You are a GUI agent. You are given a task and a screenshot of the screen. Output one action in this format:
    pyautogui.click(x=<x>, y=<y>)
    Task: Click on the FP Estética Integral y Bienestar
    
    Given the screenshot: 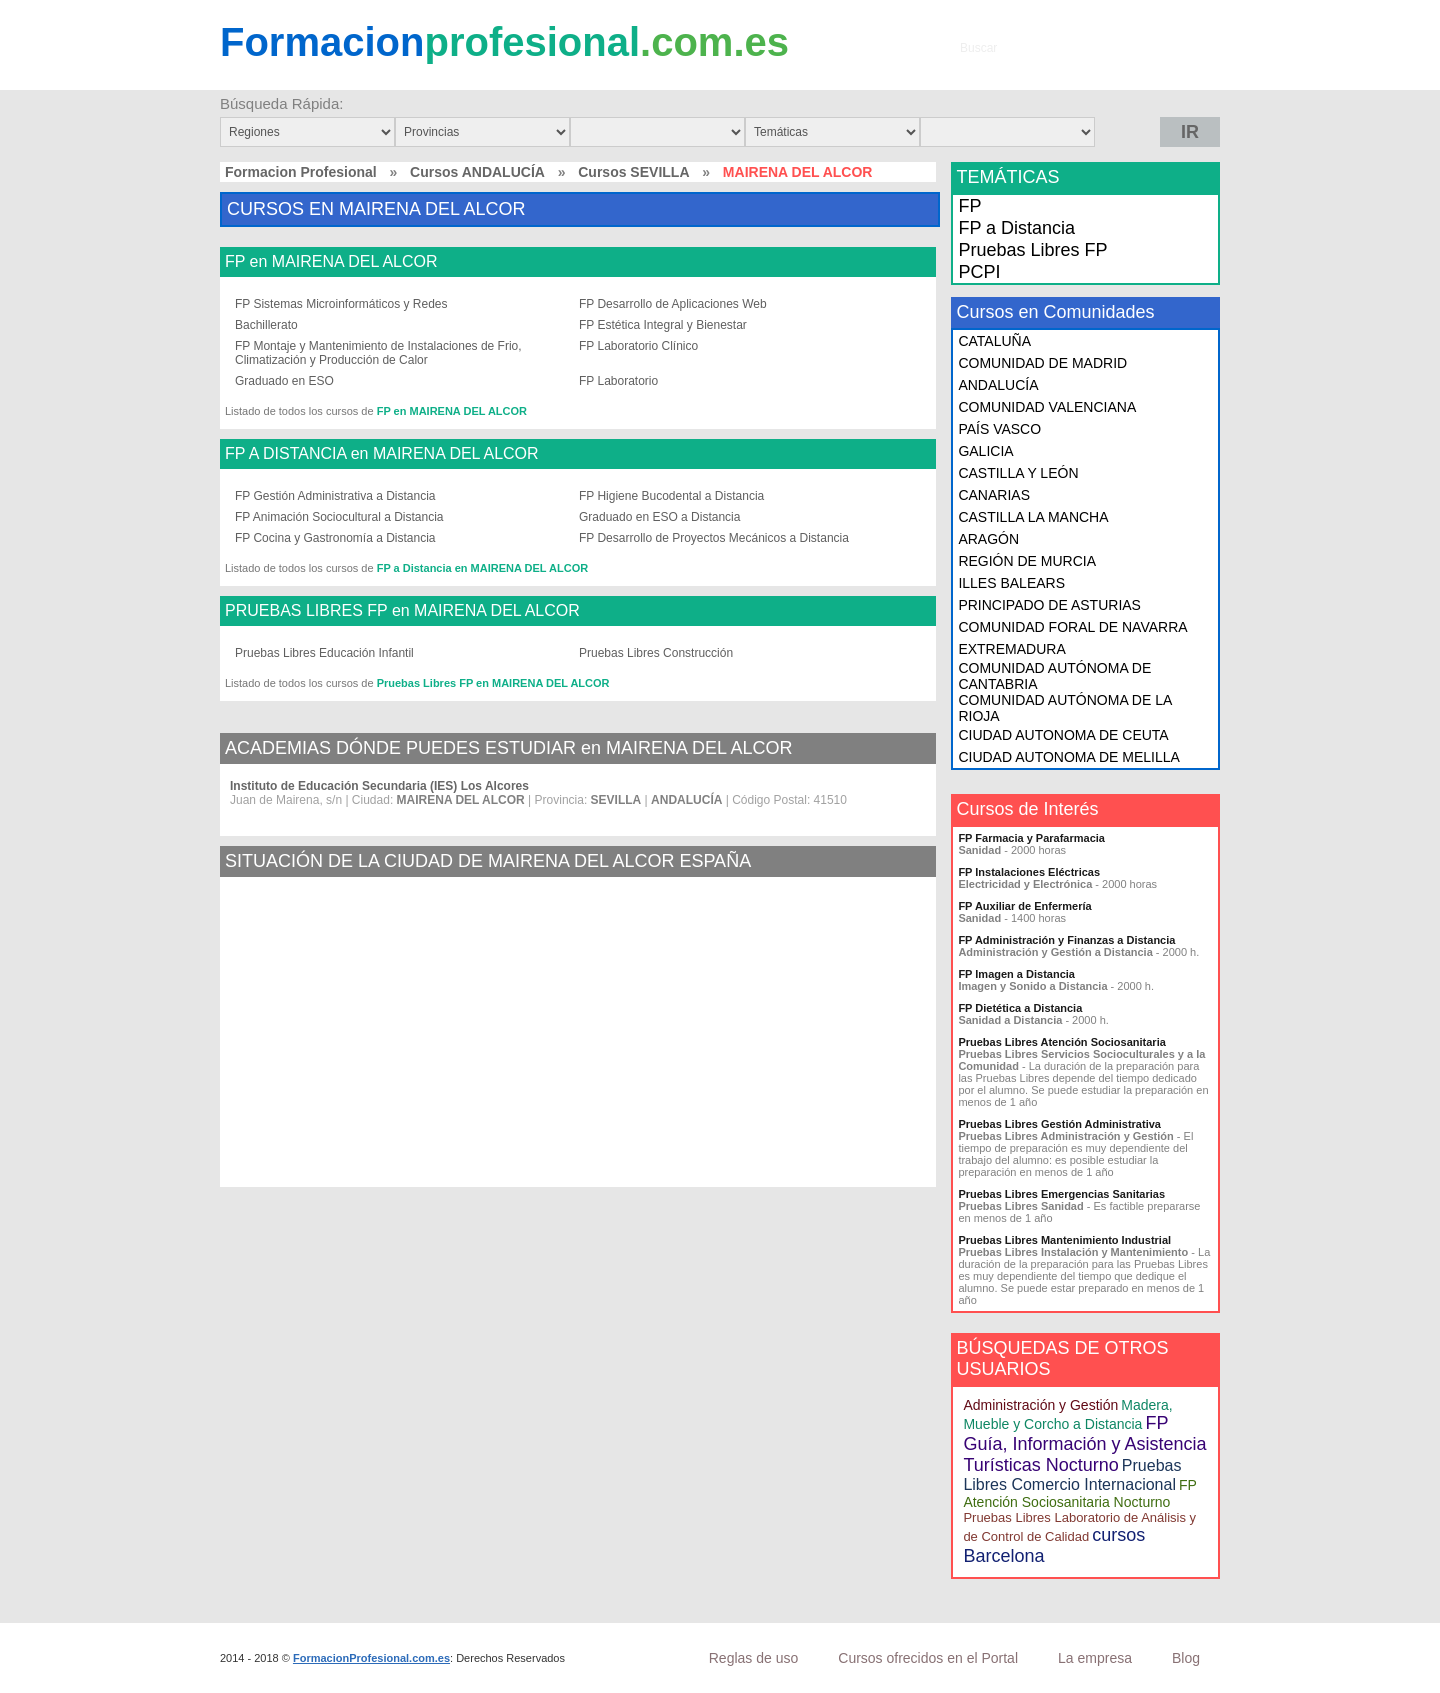 What is the action you would take?
    pyautogui.click(x=663, y=325)
    